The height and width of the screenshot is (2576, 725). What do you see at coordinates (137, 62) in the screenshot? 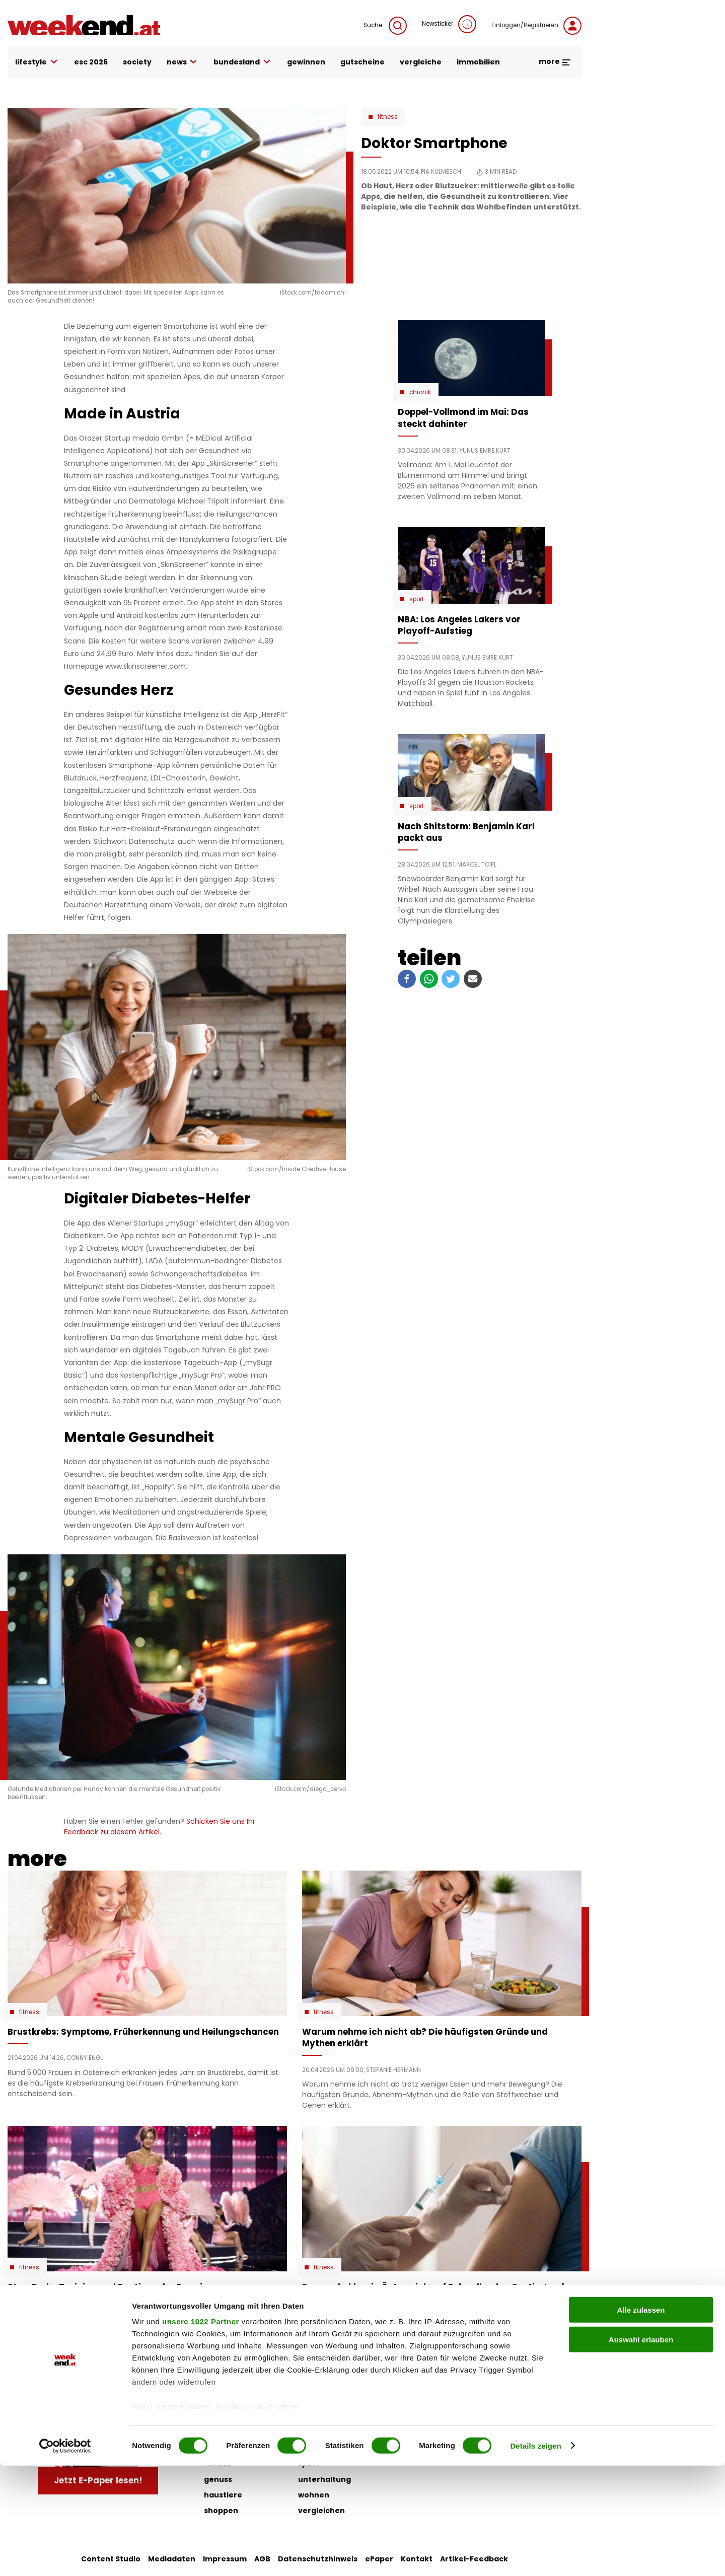
I see `society` at bounding box center [137, 62].